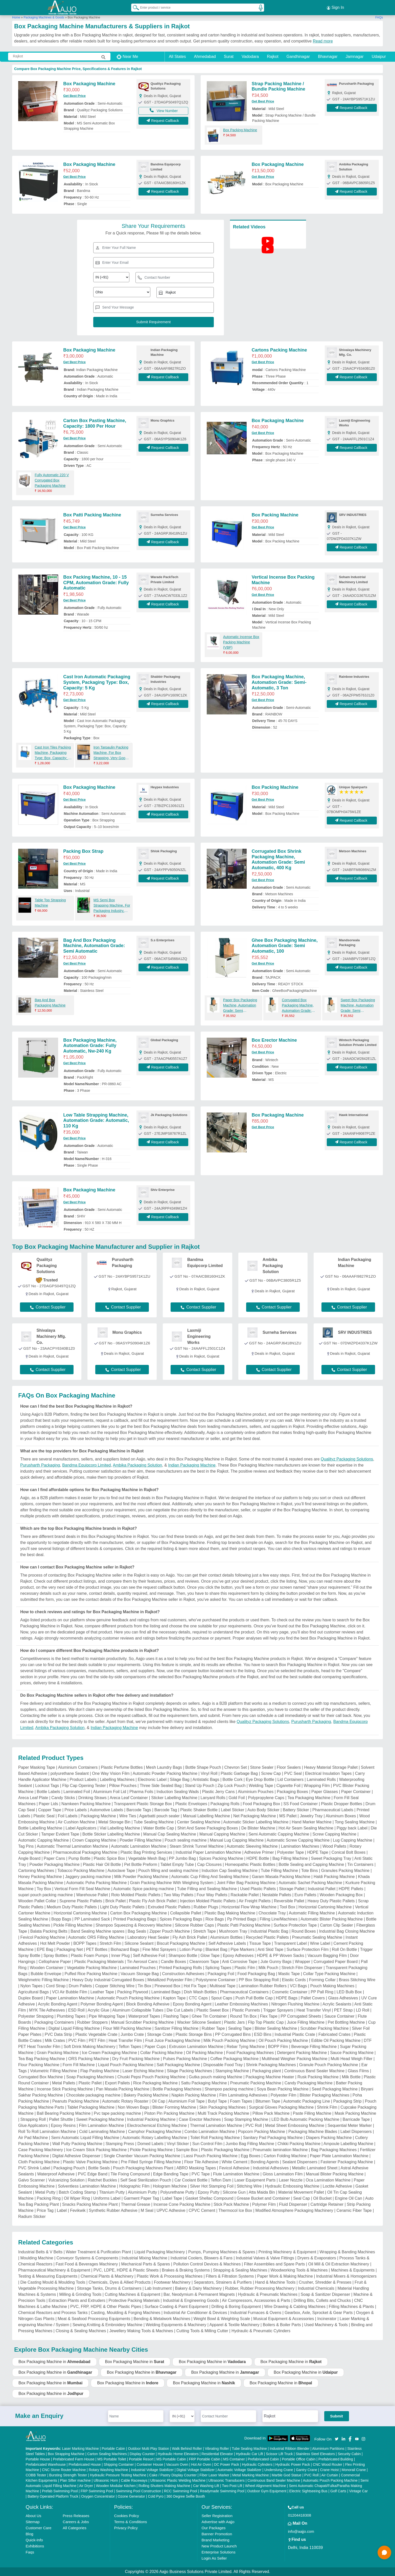 The height and width of the screenshot is (2576, 395). What do you see at coordinates (348, 2144) in the screenshot?
I see `Ampoule Labelling Machine` at bounding box center [348, 2144].